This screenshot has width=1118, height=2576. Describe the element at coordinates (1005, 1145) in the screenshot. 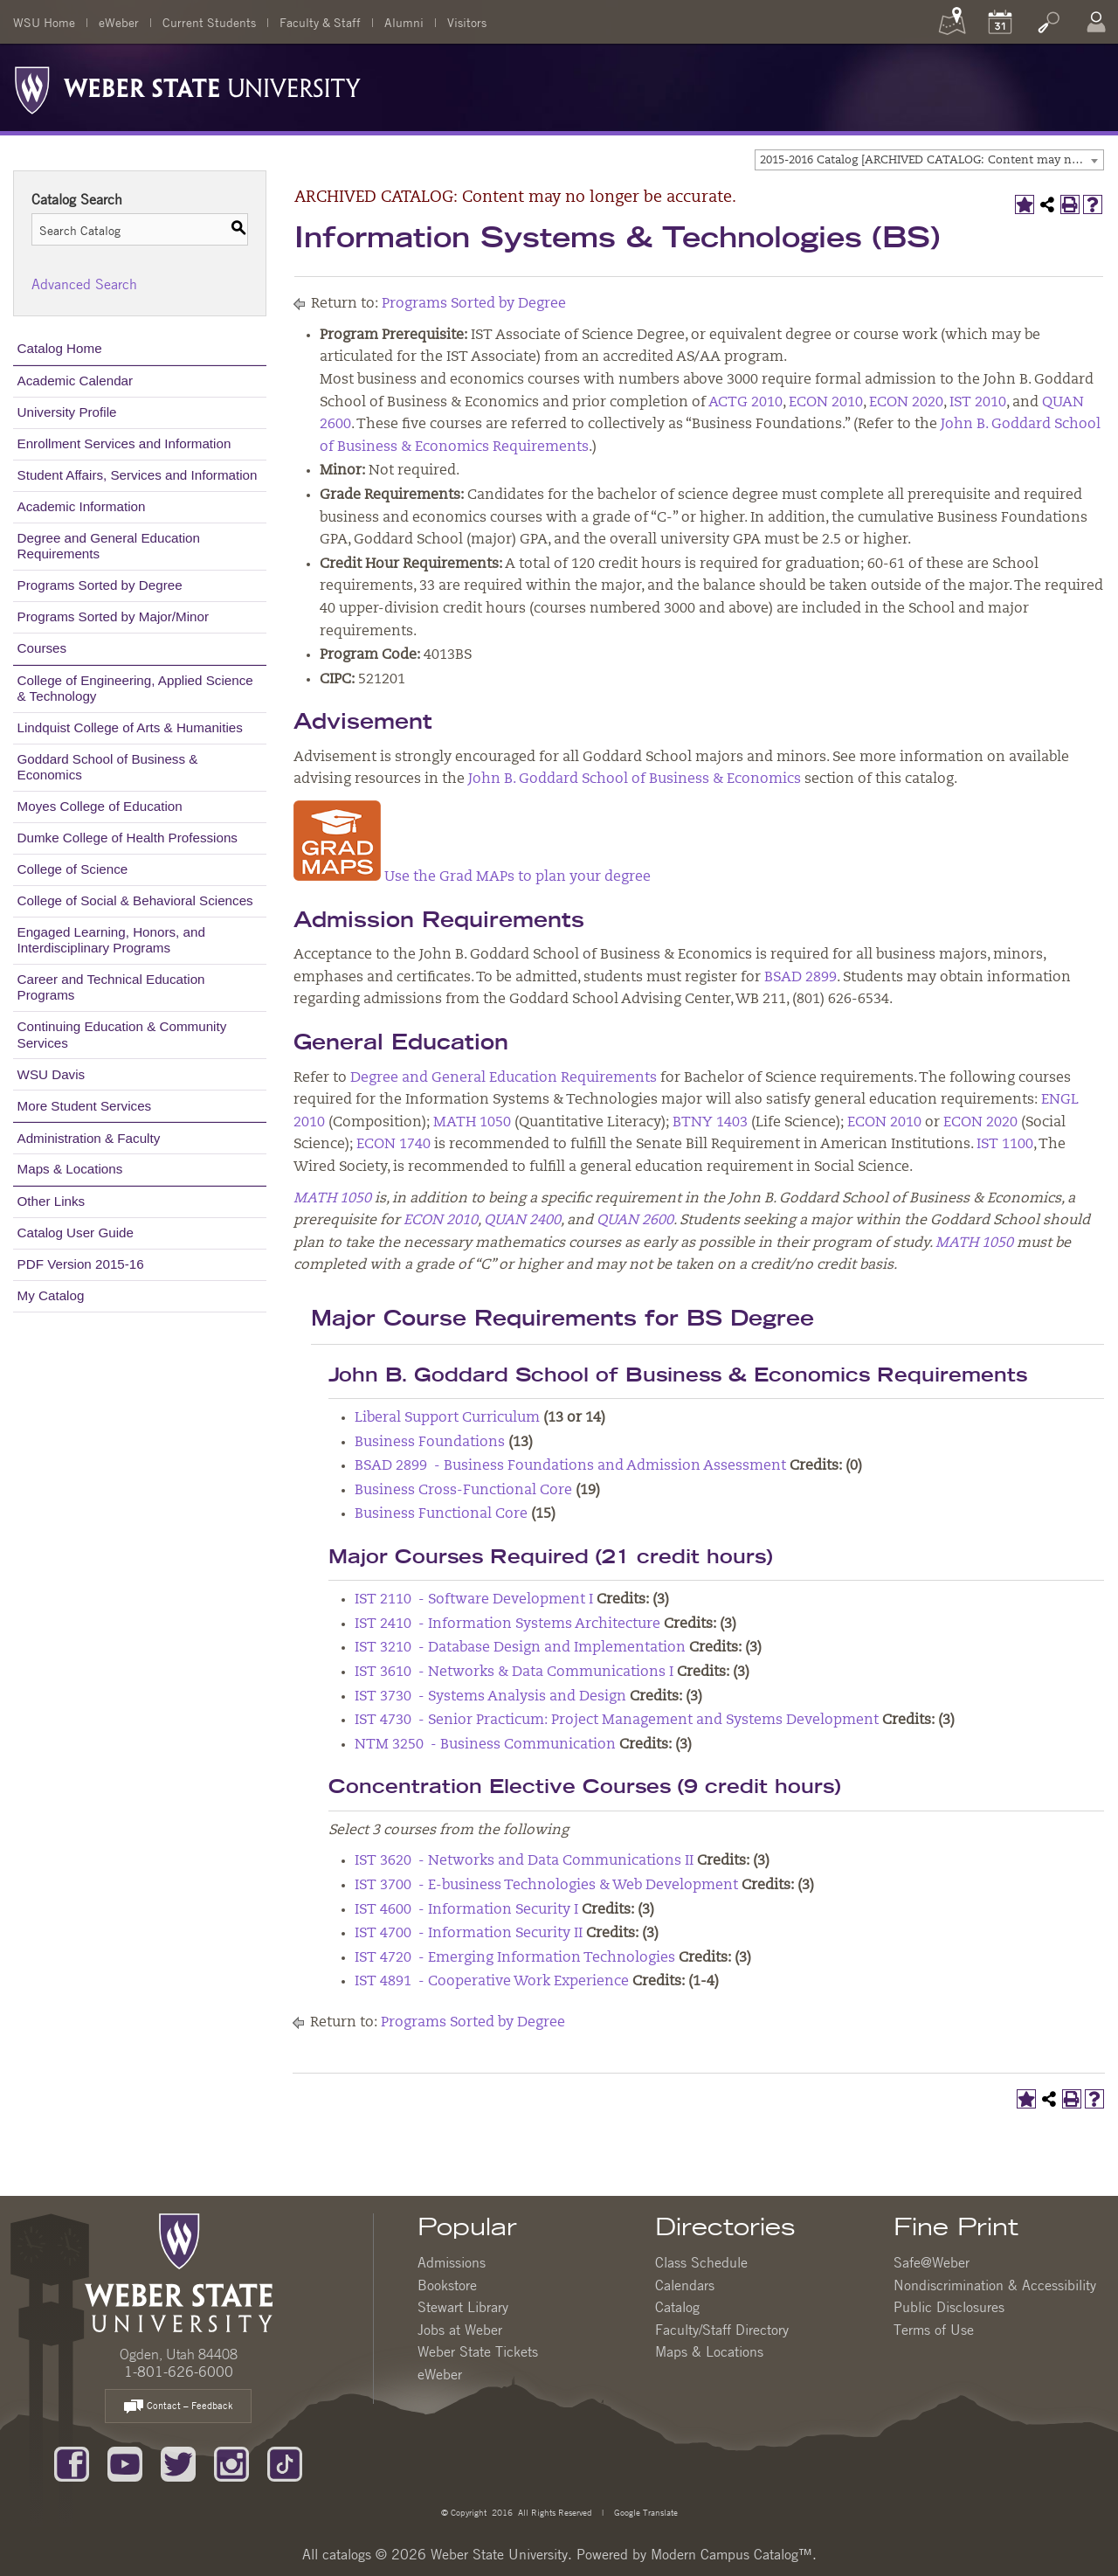

I see `IST 1100` at that location.